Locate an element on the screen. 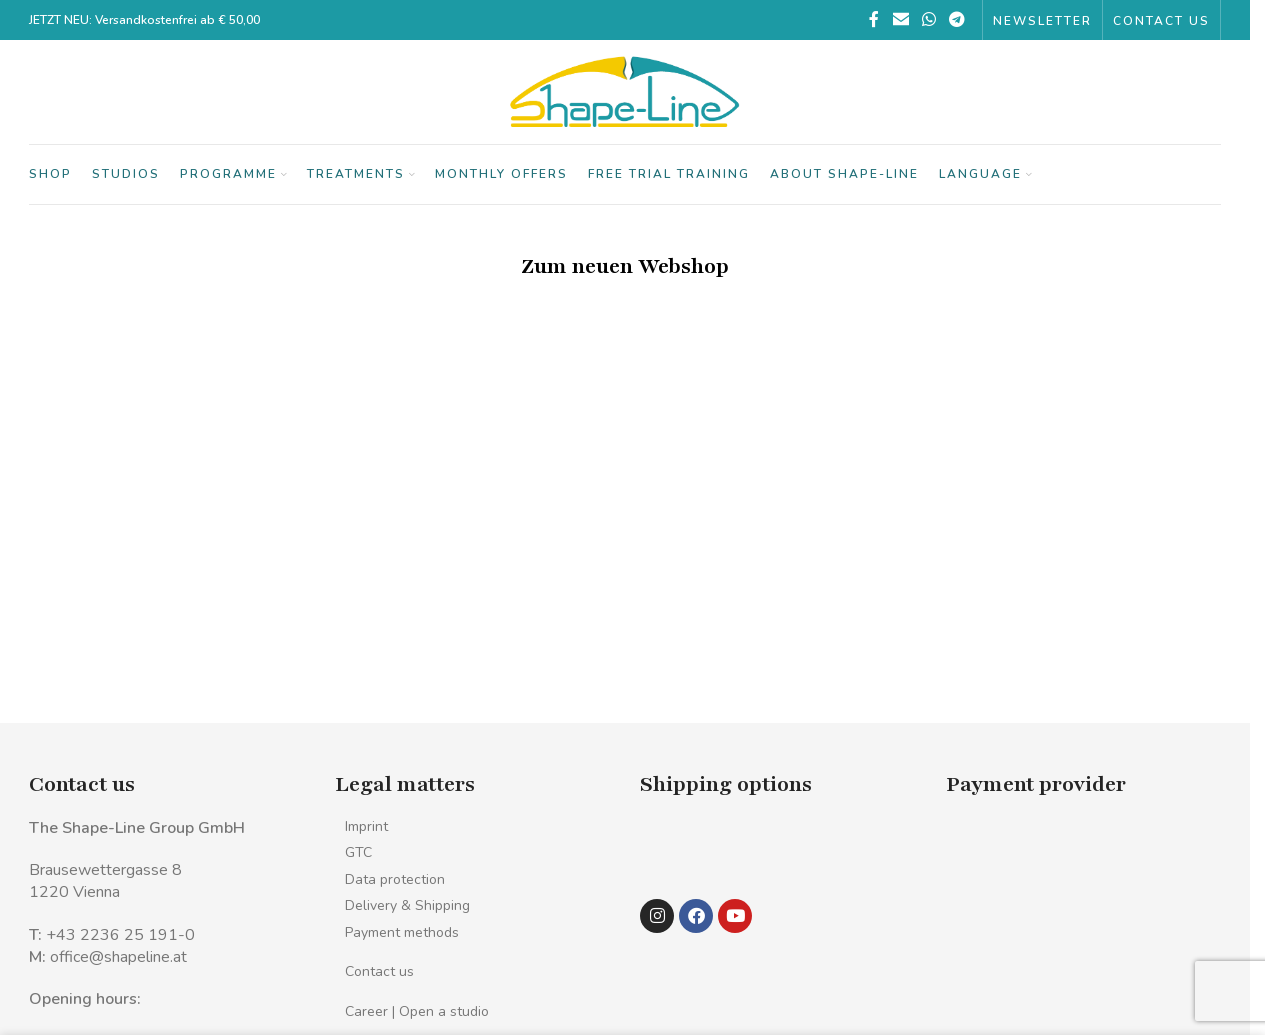  [WhatsApp social link] is located at coordinates (928, 19).